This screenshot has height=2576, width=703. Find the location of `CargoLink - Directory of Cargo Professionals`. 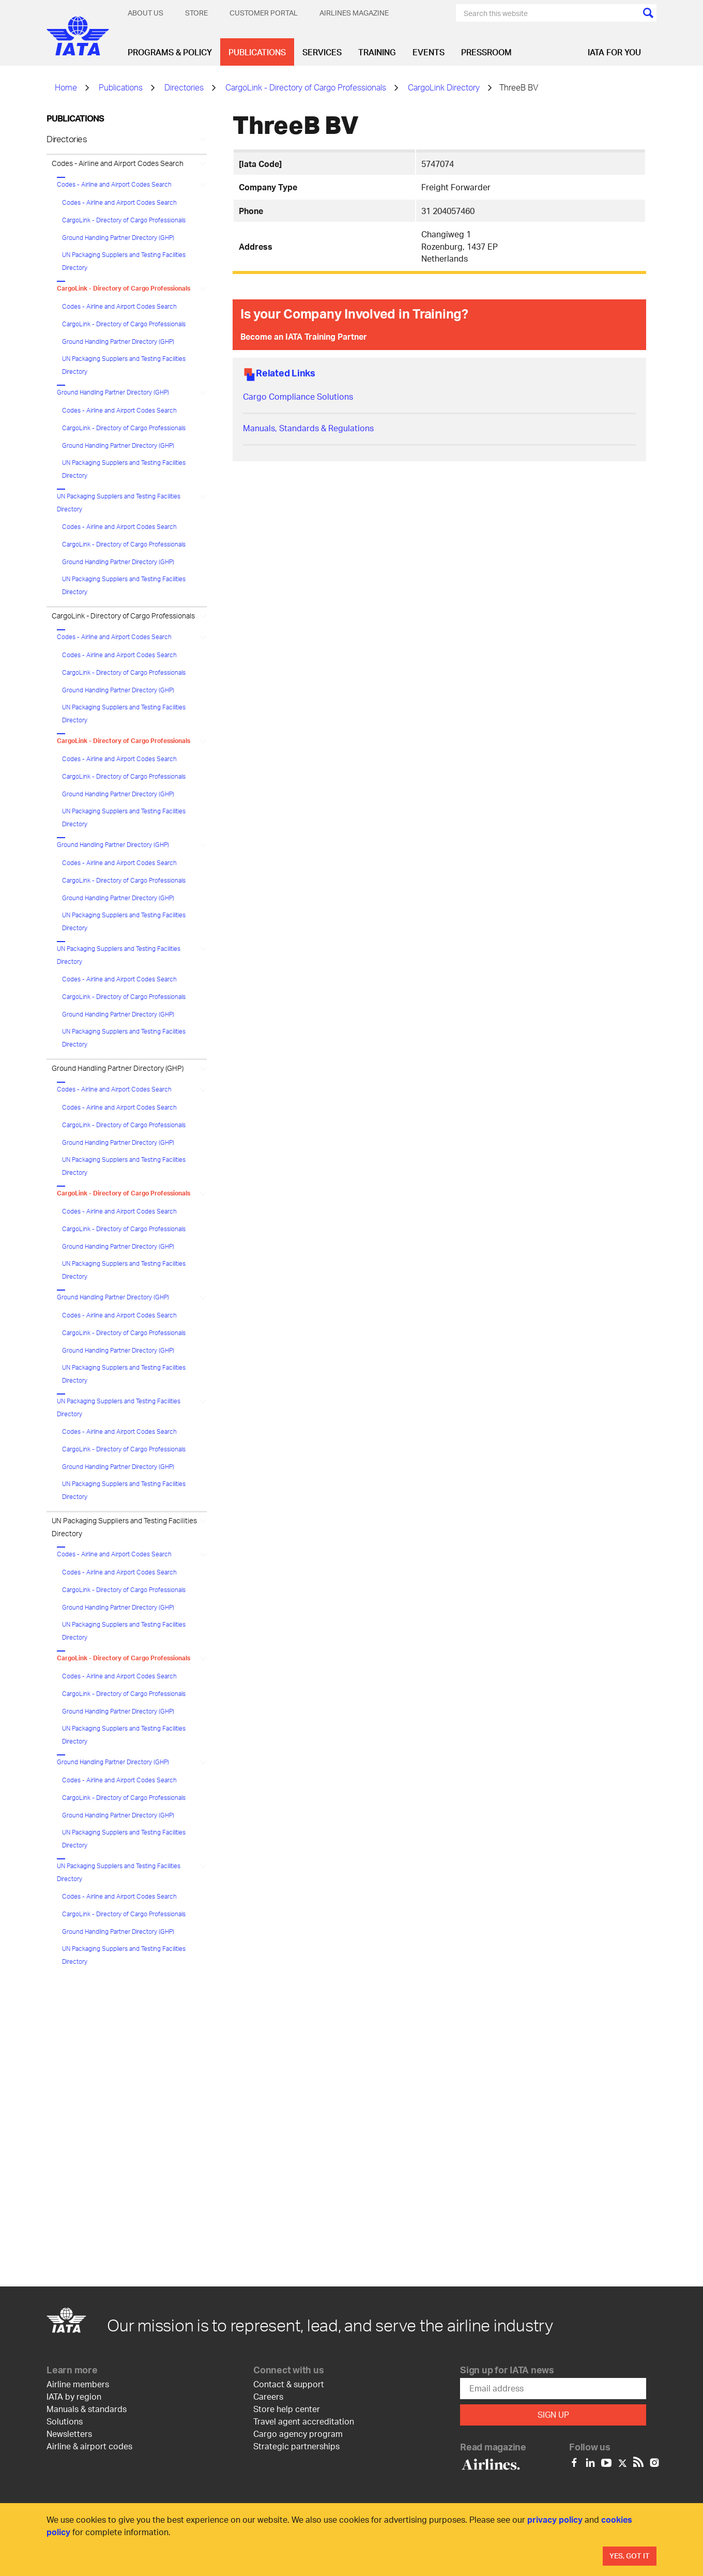

CargoLink - Directory of Cargo Professionals is located at coordinates (305, 87).